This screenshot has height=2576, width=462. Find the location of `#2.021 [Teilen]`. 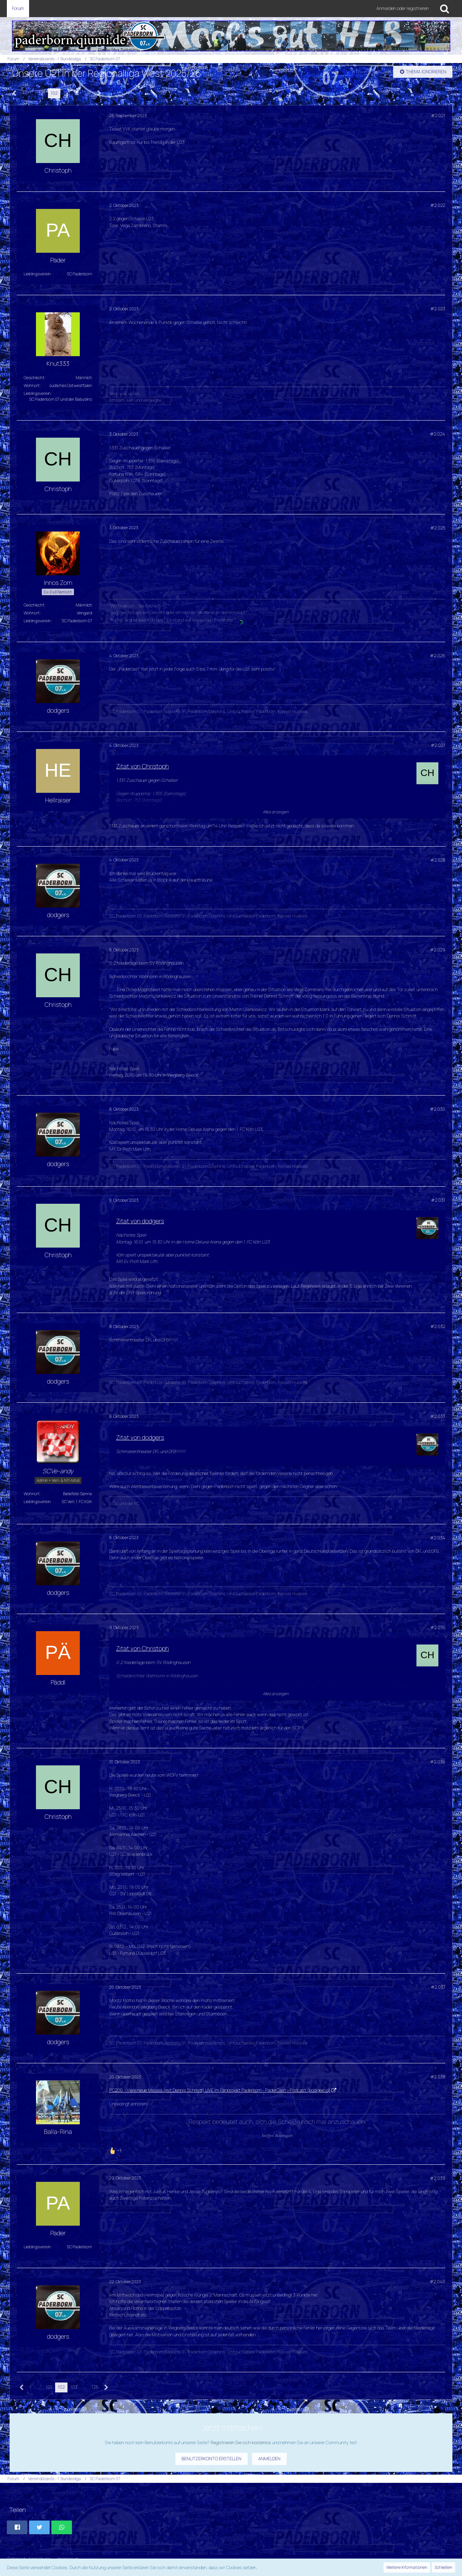

#2.021 [Teilen] is located at coordinates (438, 115).